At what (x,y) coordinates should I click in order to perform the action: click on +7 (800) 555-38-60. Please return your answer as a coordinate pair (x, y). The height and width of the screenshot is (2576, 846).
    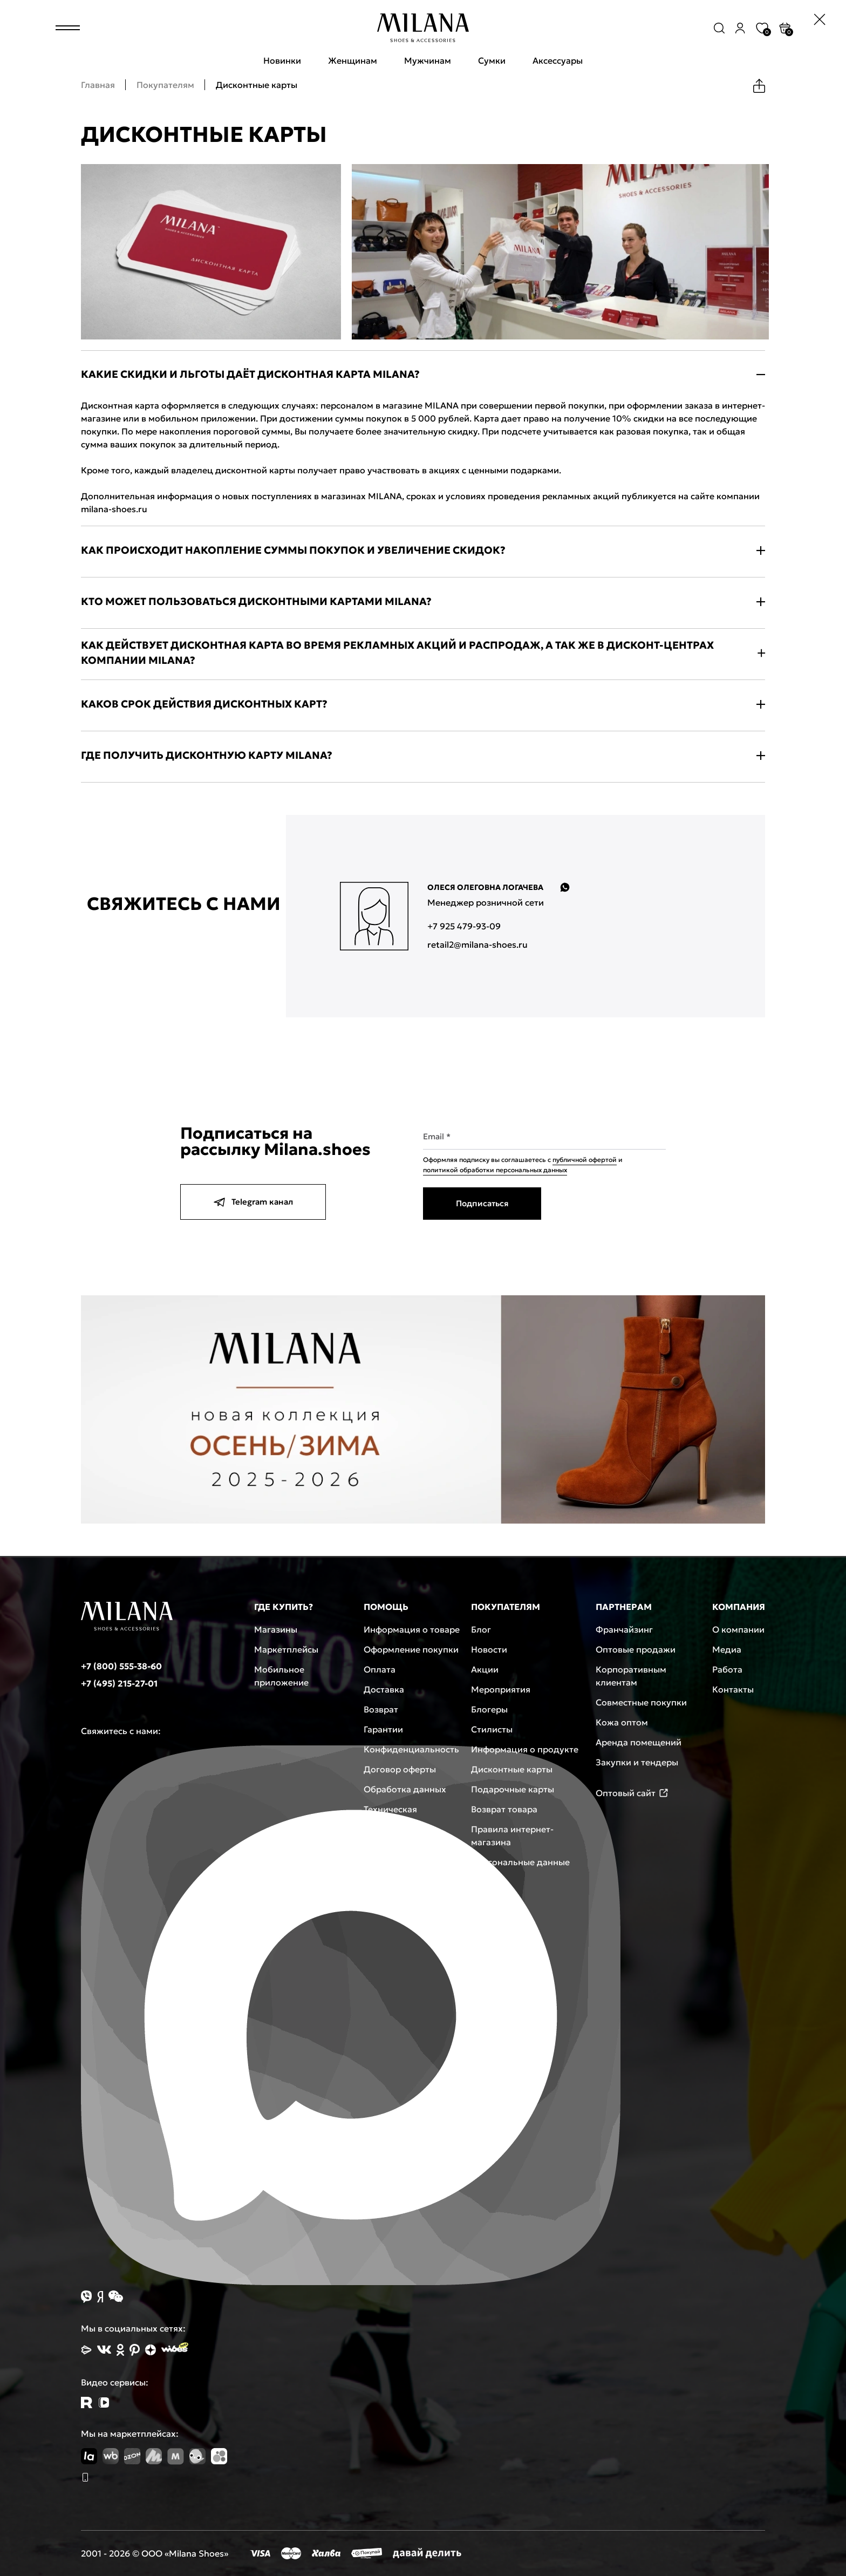
    Looking at the image, I should click on (121, 1666).